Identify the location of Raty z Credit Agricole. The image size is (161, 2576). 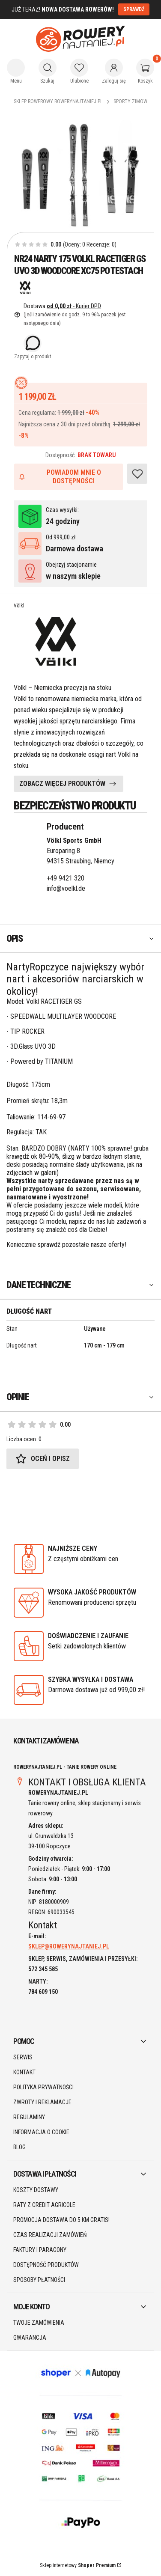
(44, 2204).